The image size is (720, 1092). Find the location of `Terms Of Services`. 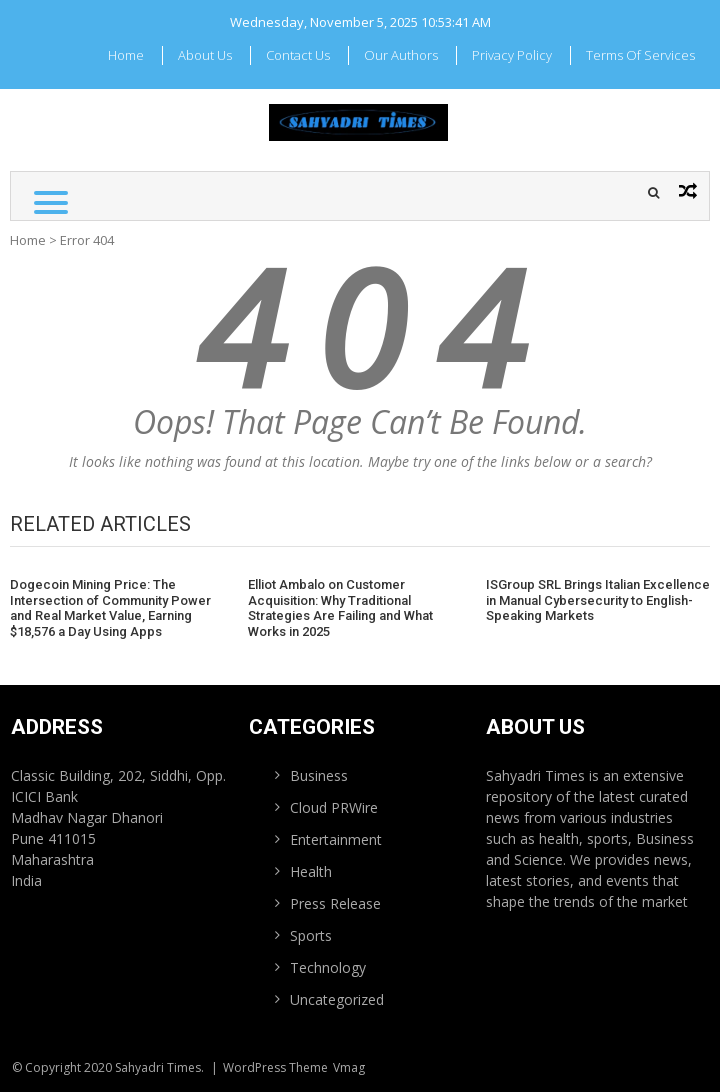

Terms Of Services is located at coordinates (640, 55).